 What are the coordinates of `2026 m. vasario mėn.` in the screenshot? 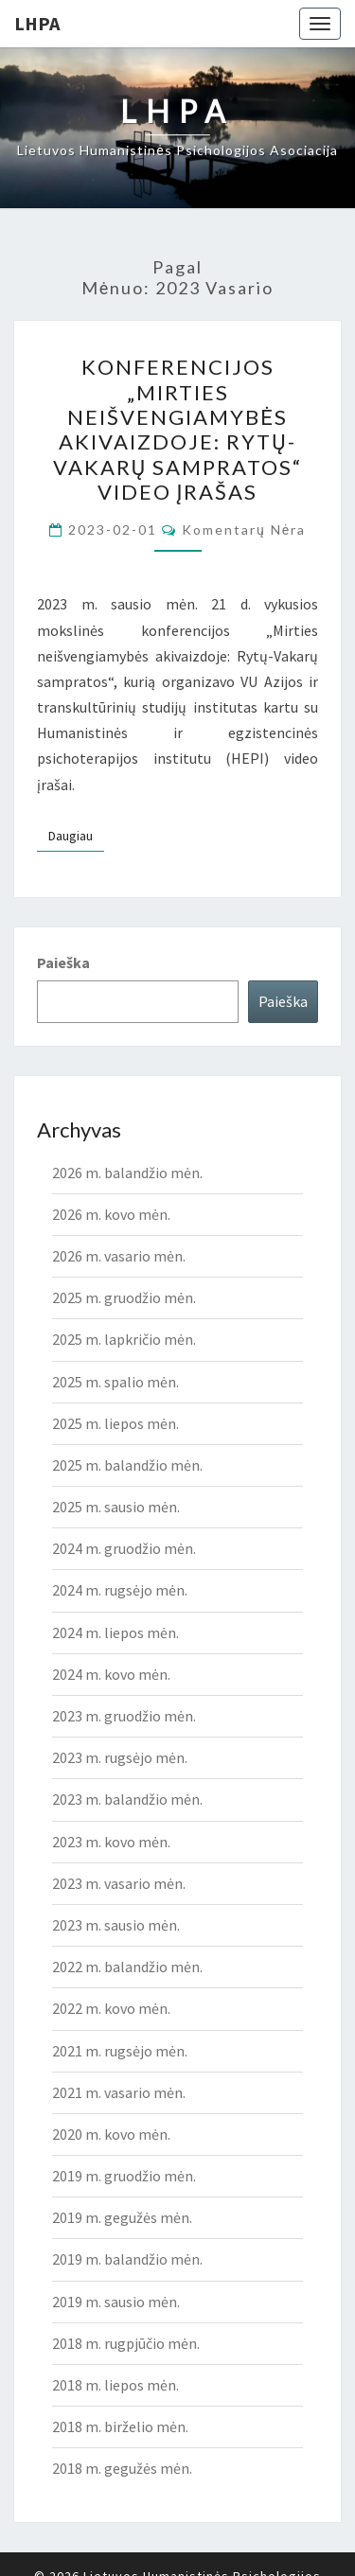 It's located at (119, 1255).